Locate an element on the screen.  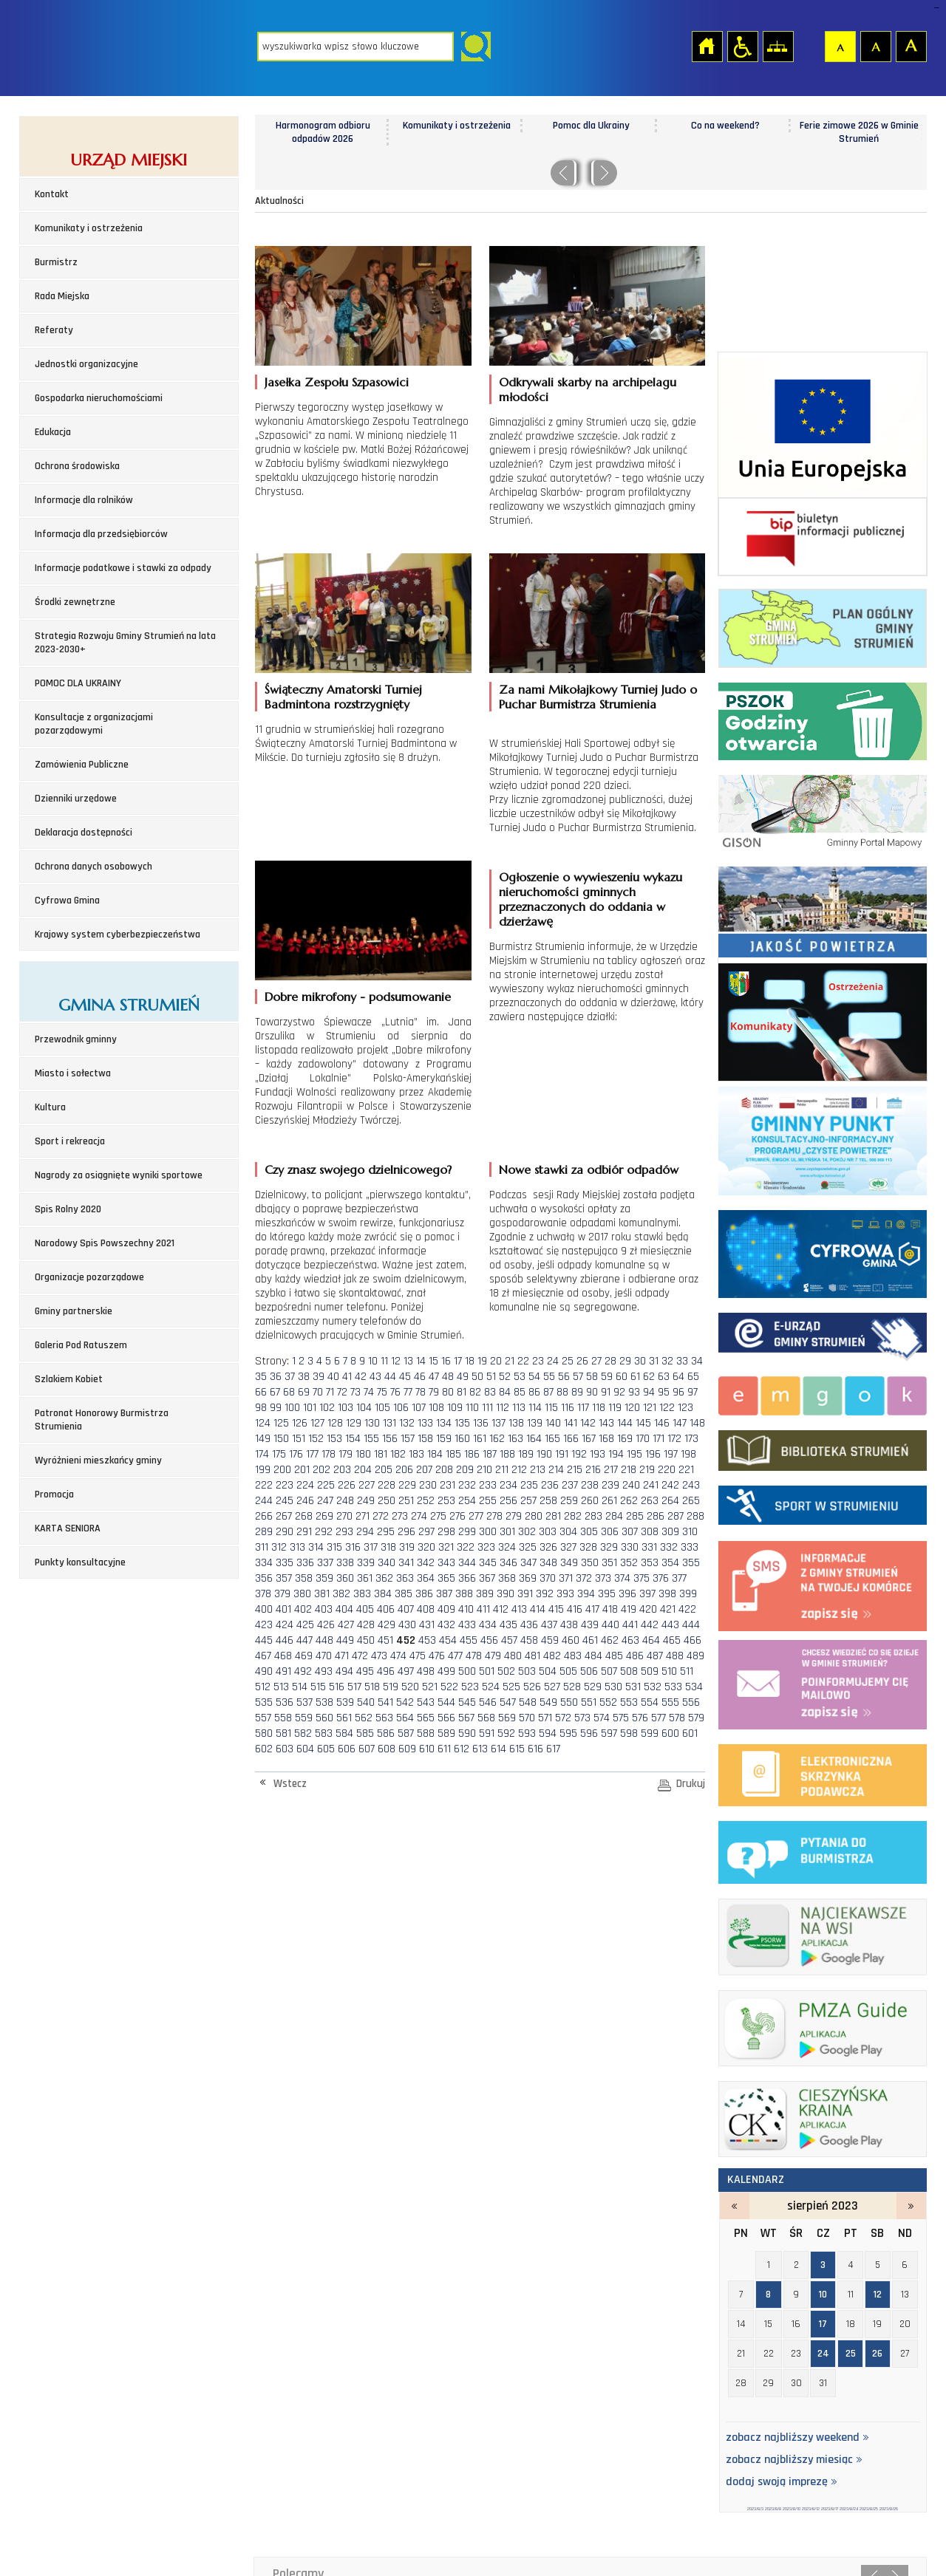
428 is located at coordinates (366, 1625).